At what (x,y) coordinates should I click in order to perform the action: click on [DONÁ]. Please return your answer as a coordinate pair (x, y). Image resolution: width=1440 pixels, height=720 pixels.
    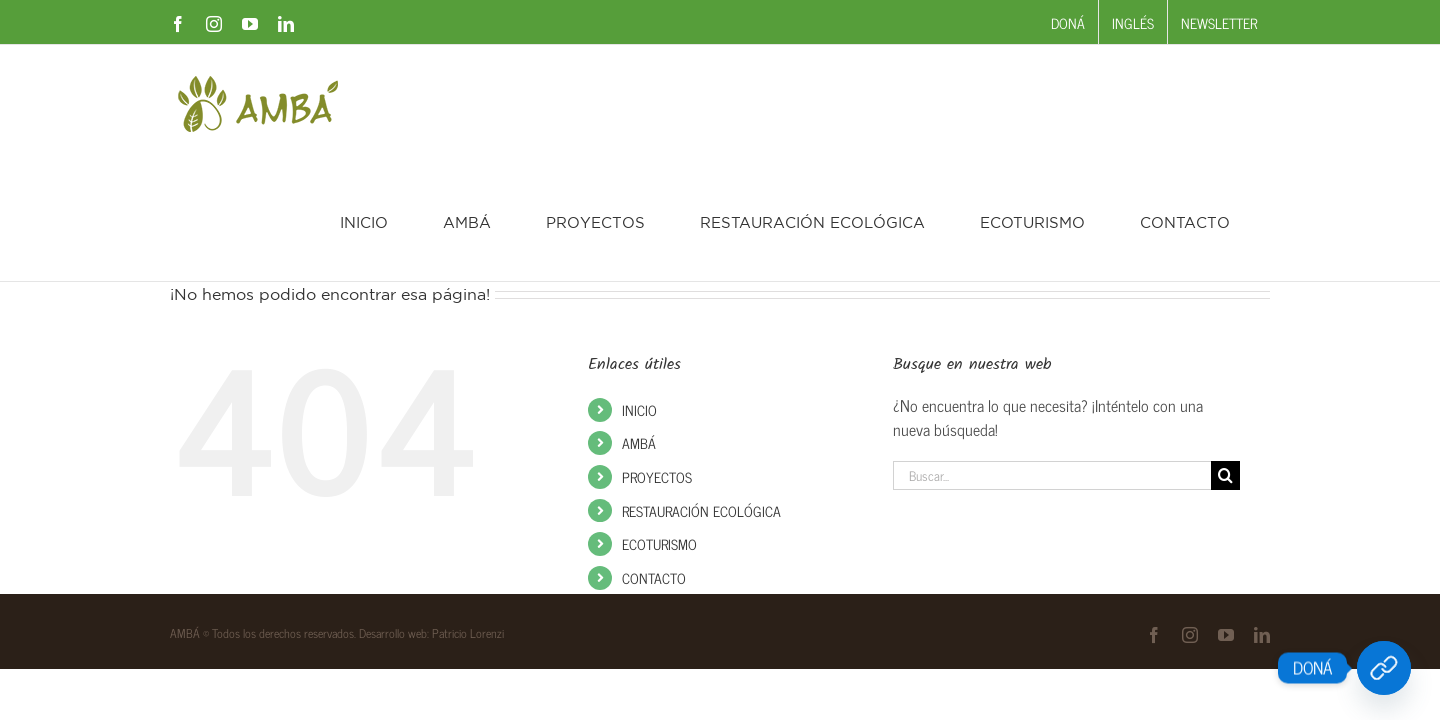
    Looking at the image, I should click on (1384, 668).